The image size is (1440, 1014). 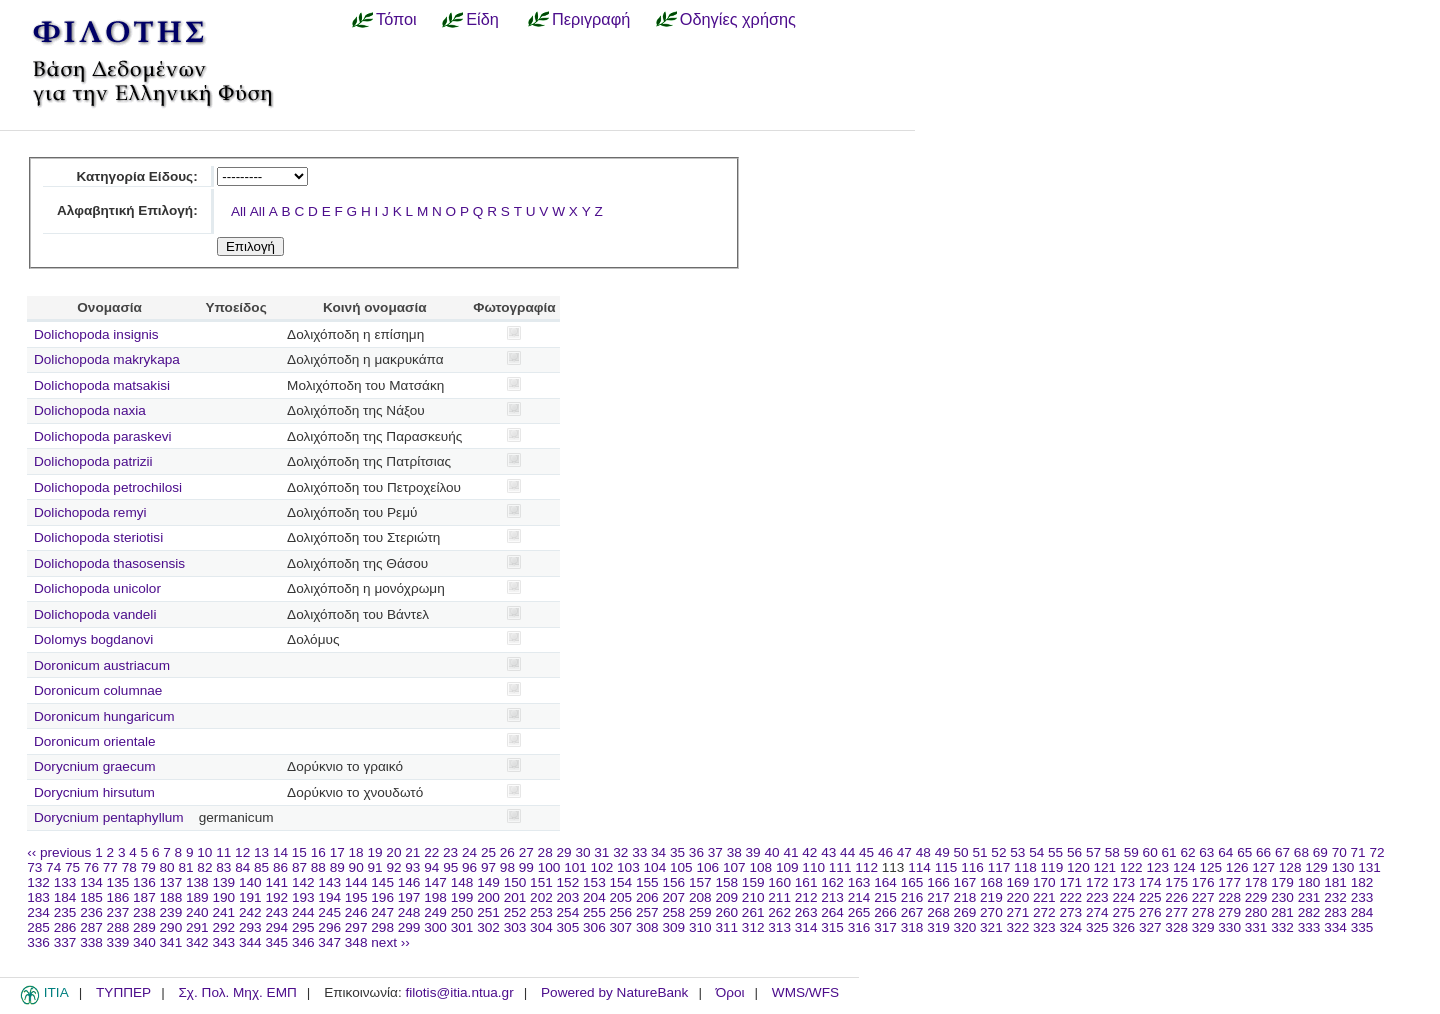 What do you see at coordinates (965, 897) in the screenshot?
I see `218` at bounding box center [965, 897].